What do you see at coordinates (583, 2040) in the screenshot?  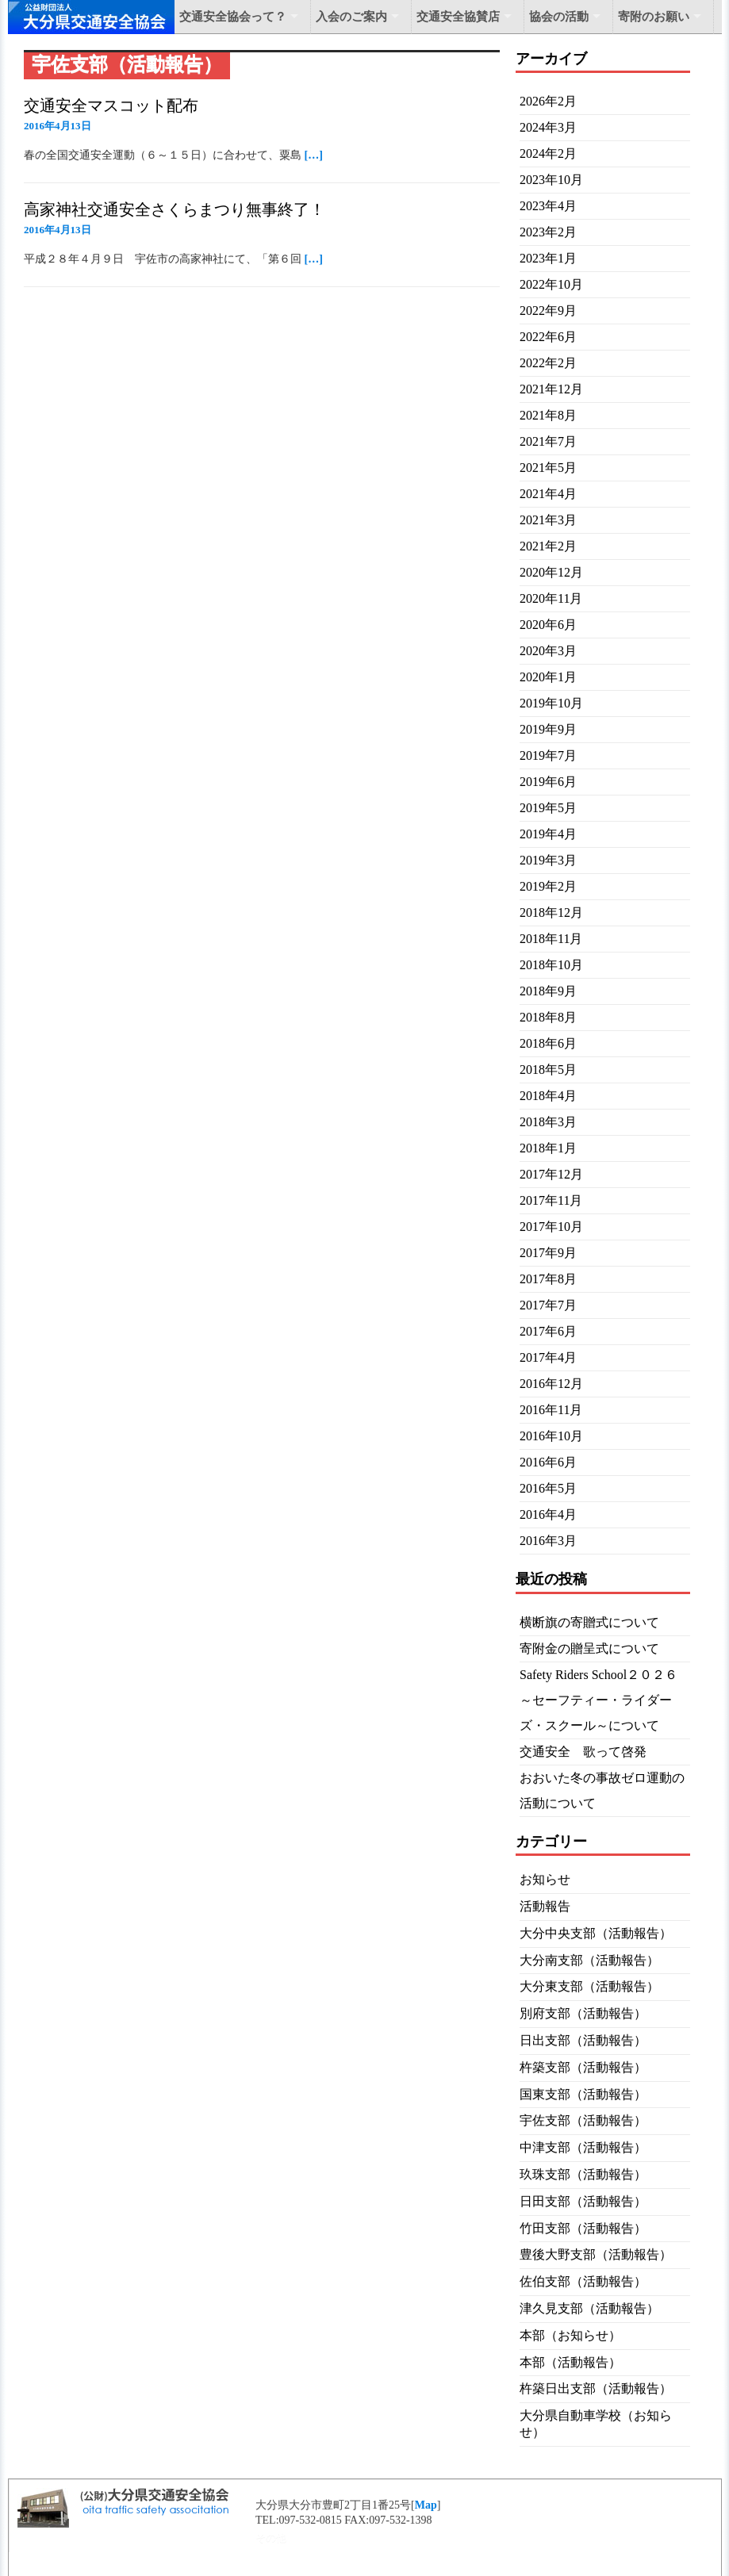 I see `日出支部（活動報告）` at bounding box center [583, 2040].